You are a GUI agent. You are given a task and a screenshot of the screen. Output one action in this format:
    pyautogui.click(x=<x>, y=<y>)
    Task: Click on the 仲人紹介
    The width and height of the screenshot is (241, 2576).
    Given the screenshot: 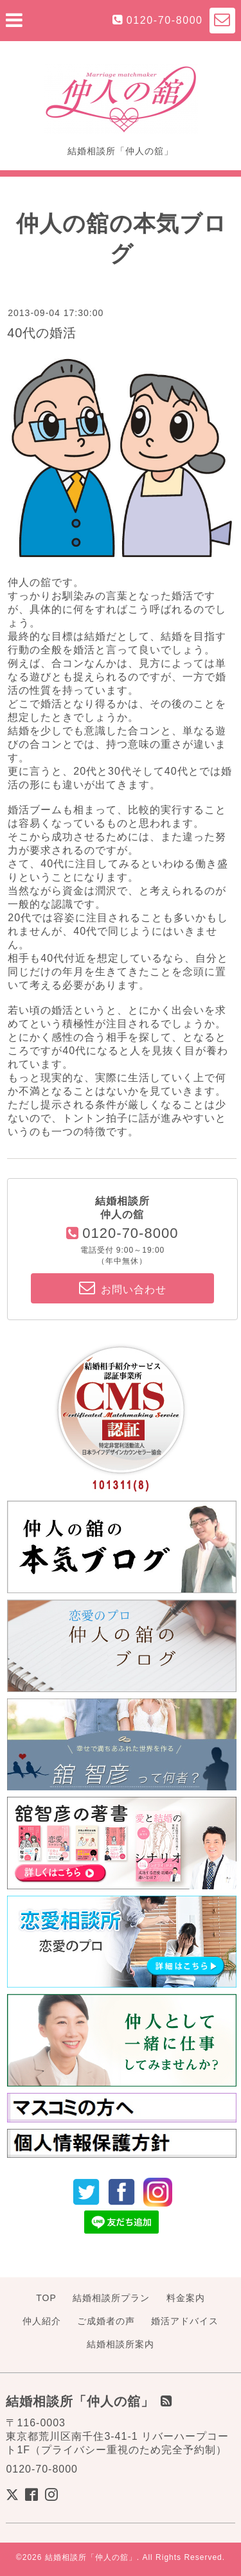 What is the action you would take?
    pyautogui.click(x=41, y=2321)
    